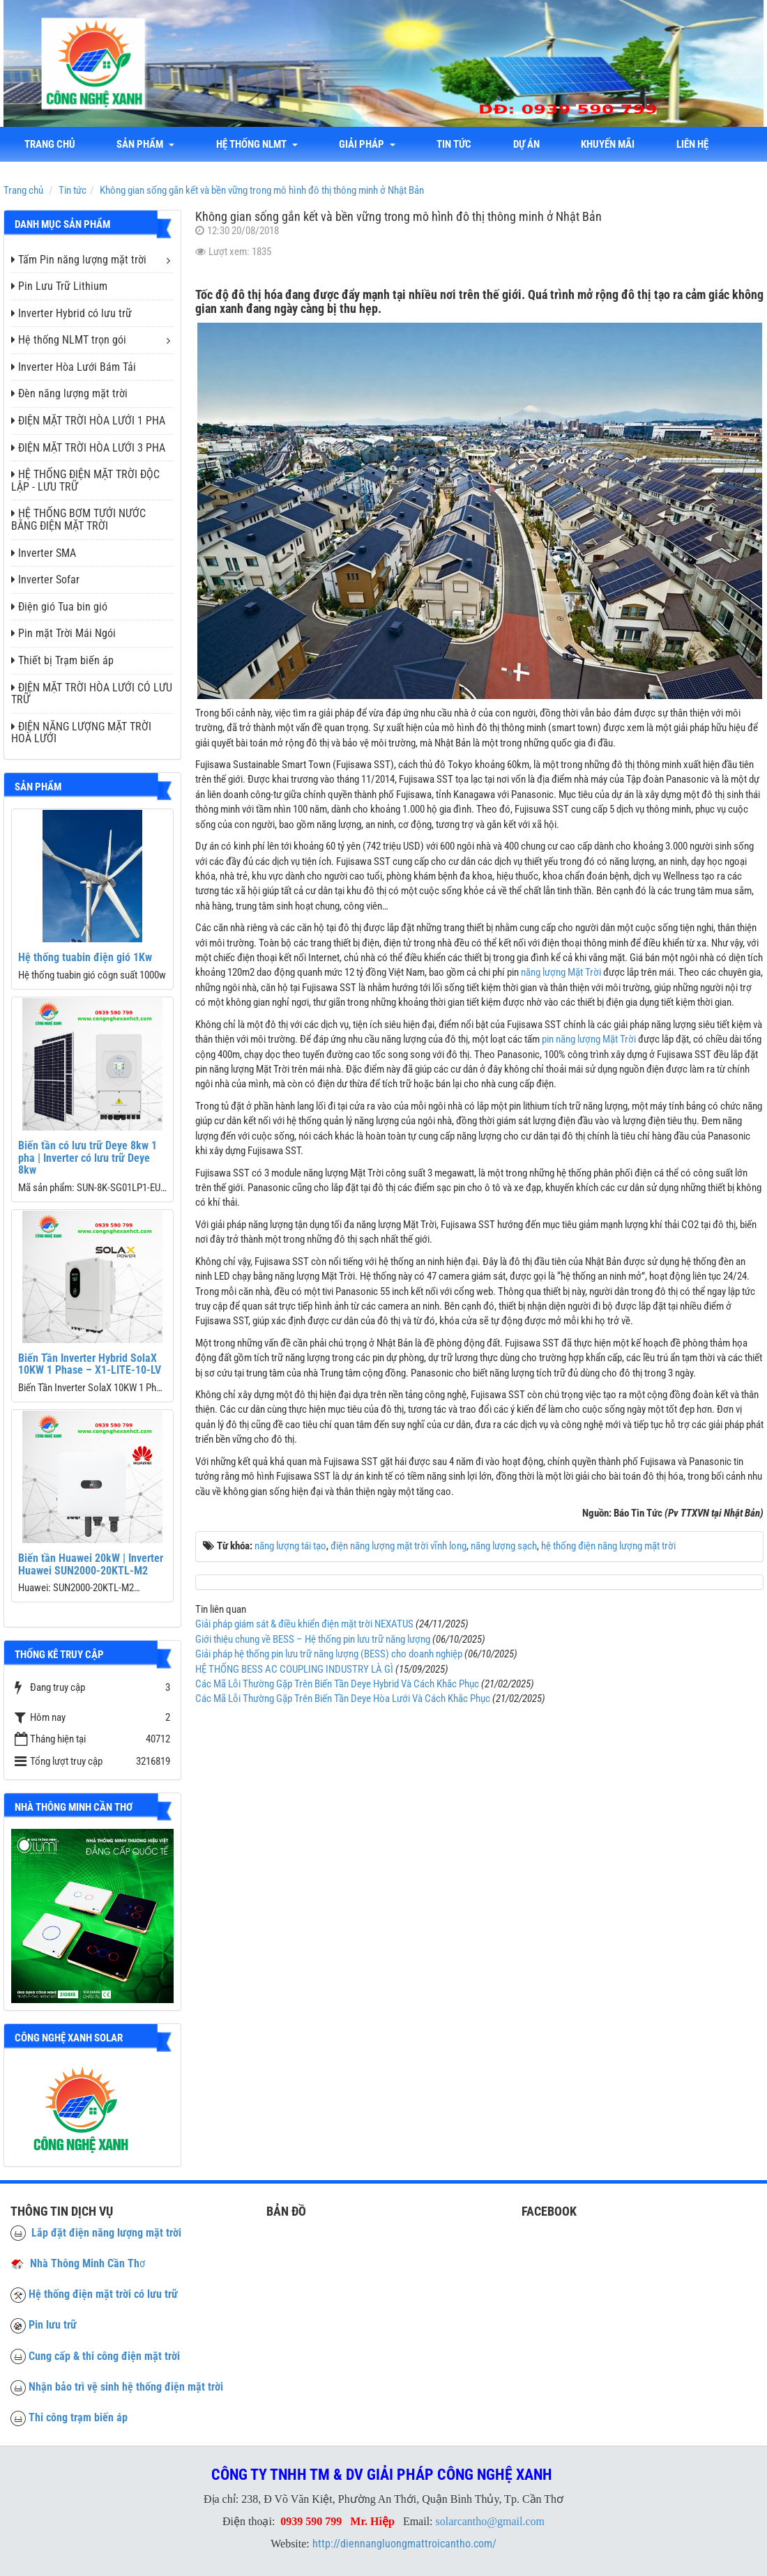  Describe the element at coordinates (43, 553) in the screenshot. I see `Inverter SMA` at that location.